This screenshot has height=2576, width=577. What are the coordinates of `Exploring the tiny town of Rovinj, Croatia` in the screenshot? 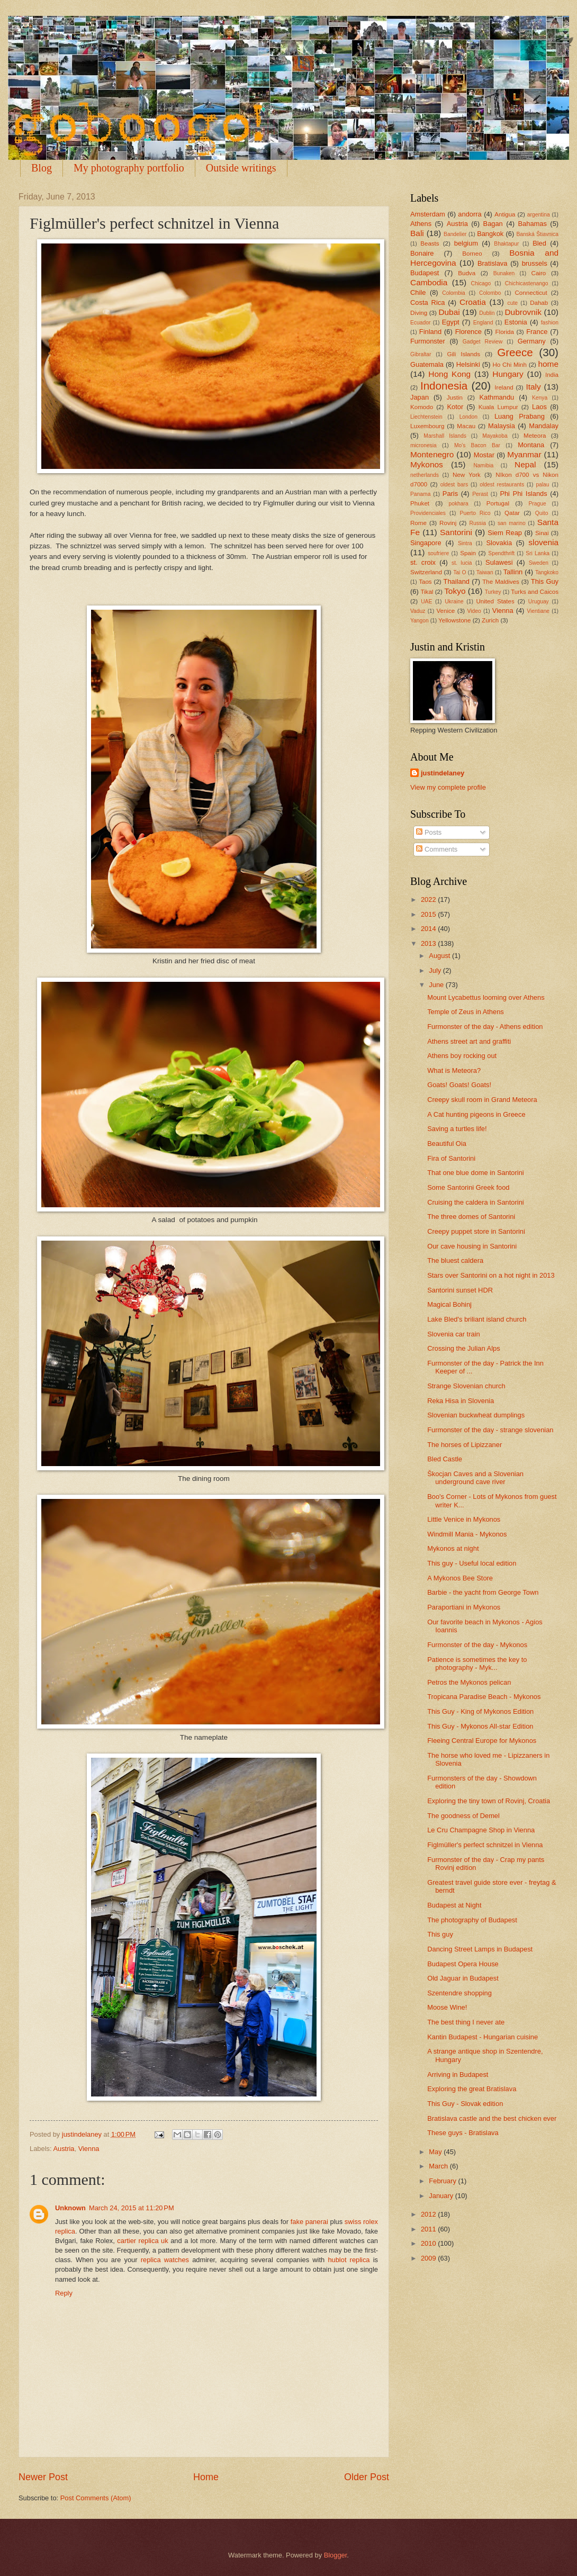 It's located at (488, 1801).